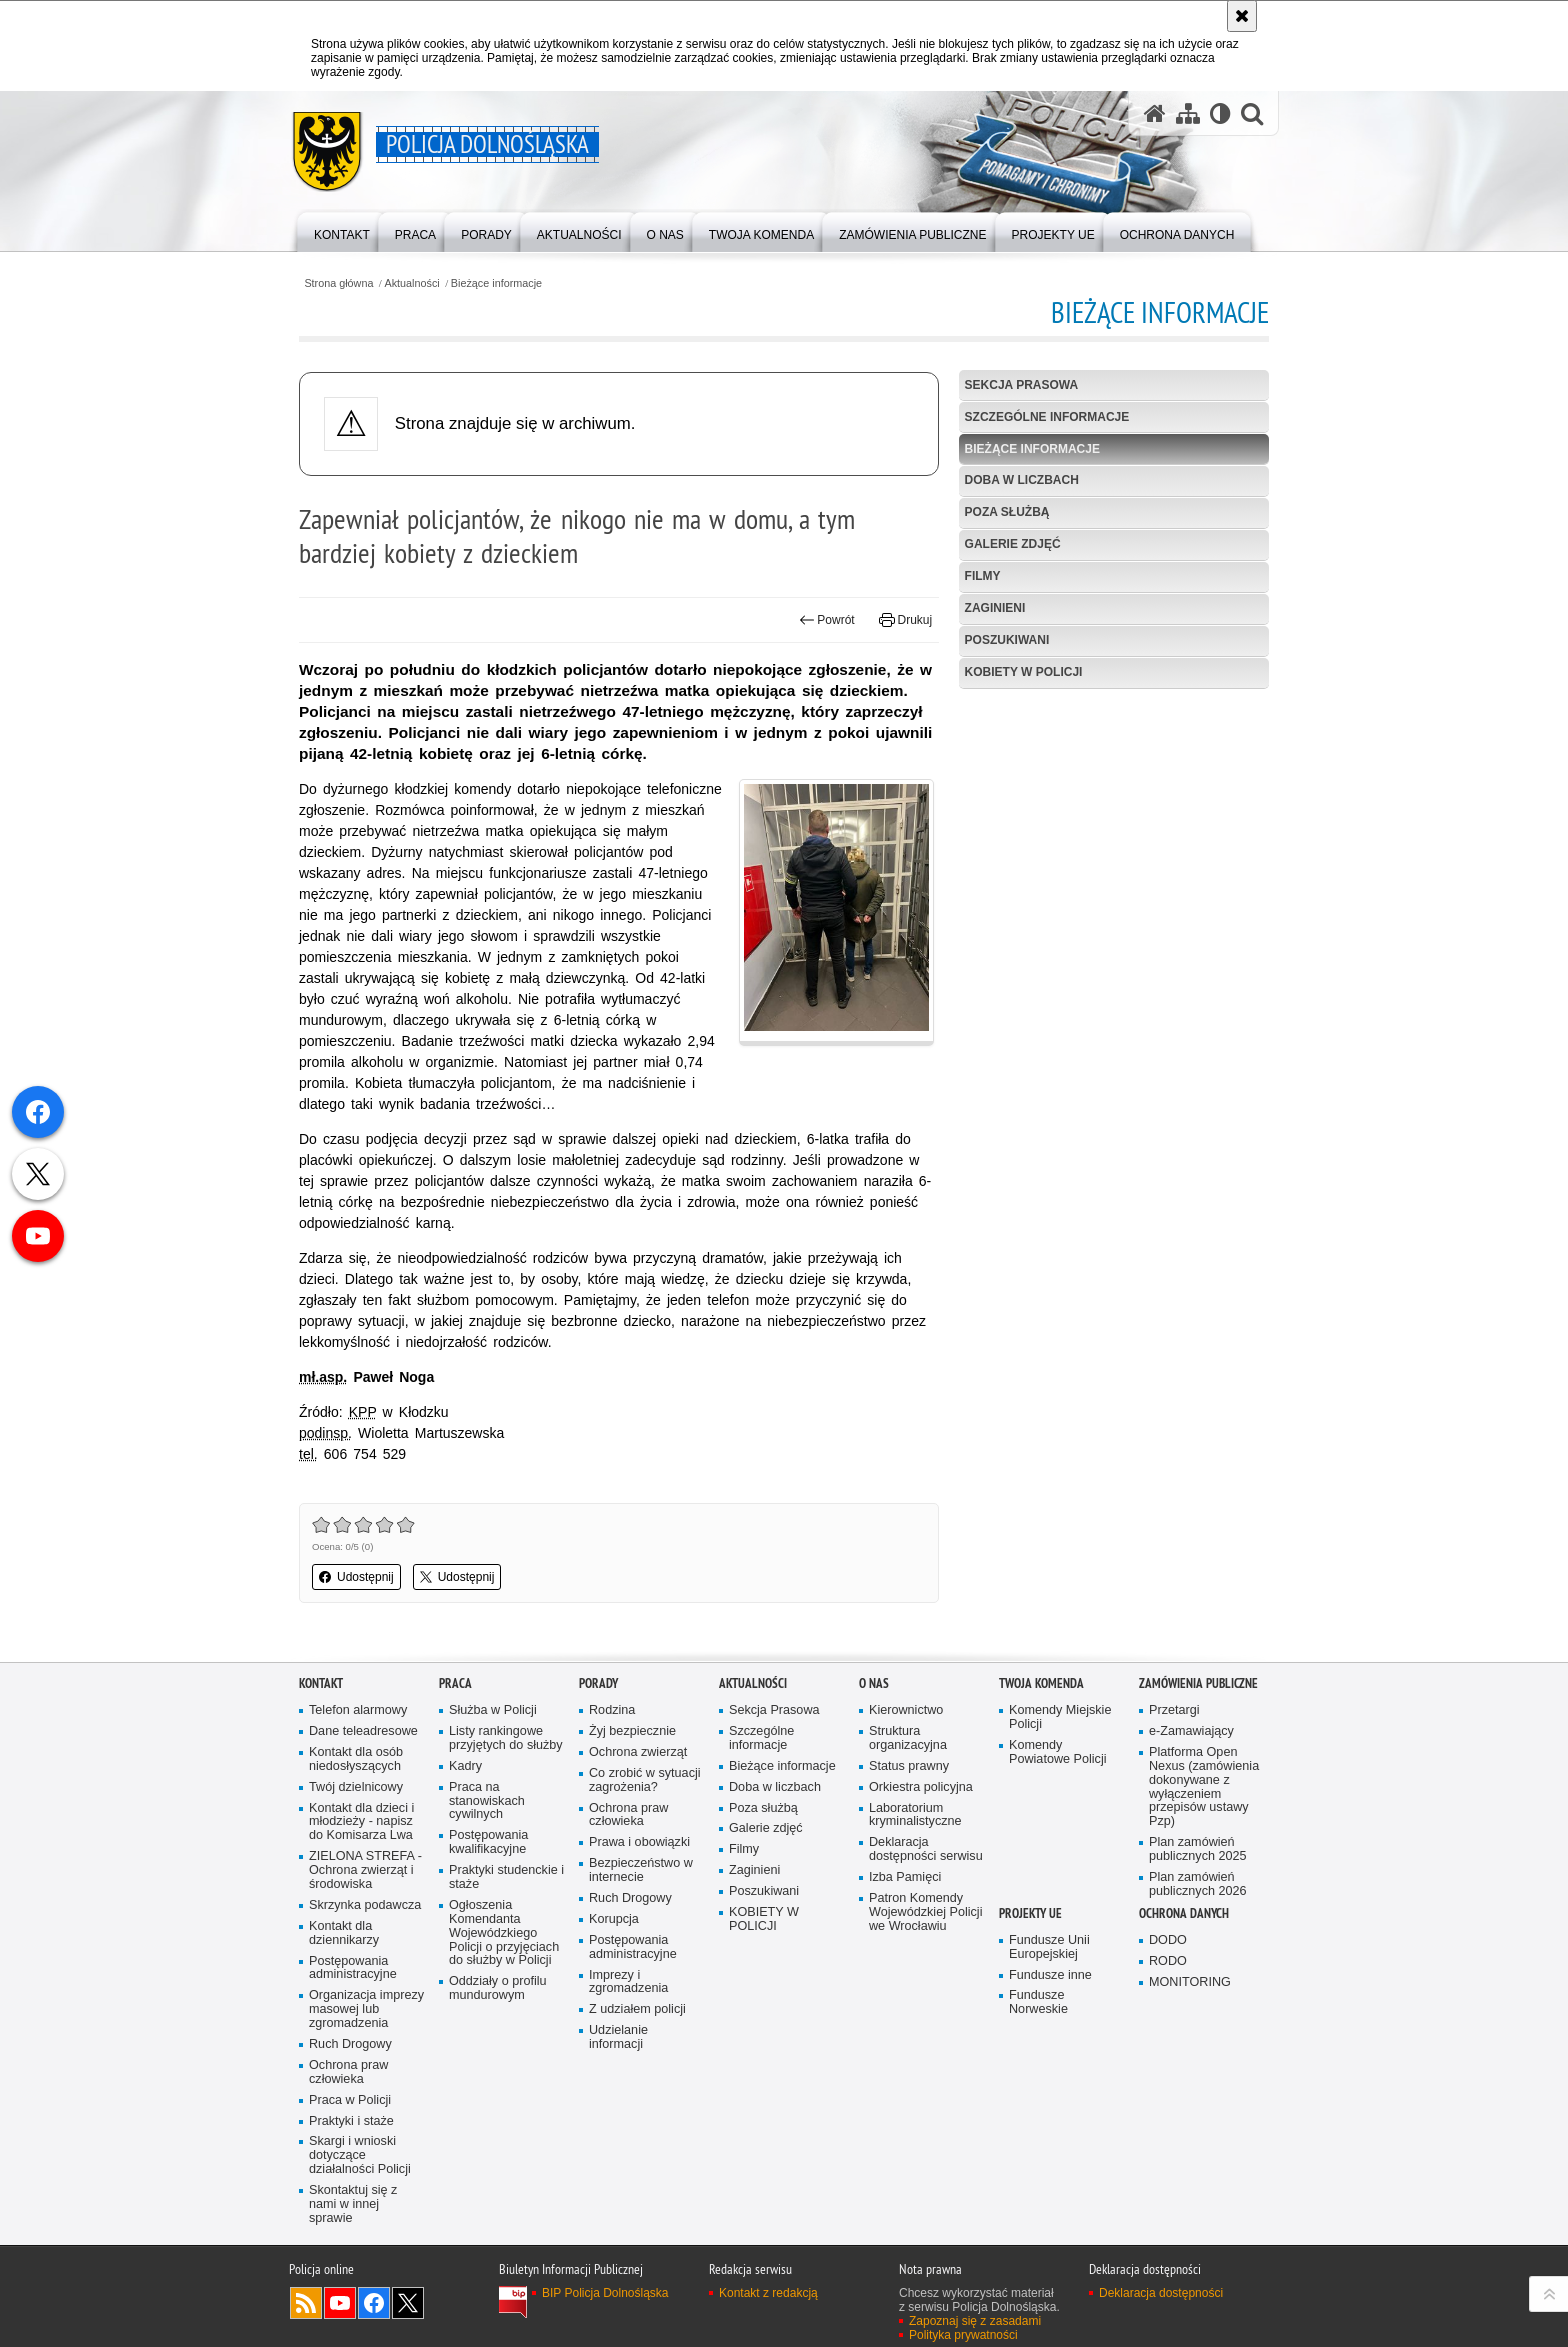  I want to click on e-Zamawiający, so click(1191, 1731).